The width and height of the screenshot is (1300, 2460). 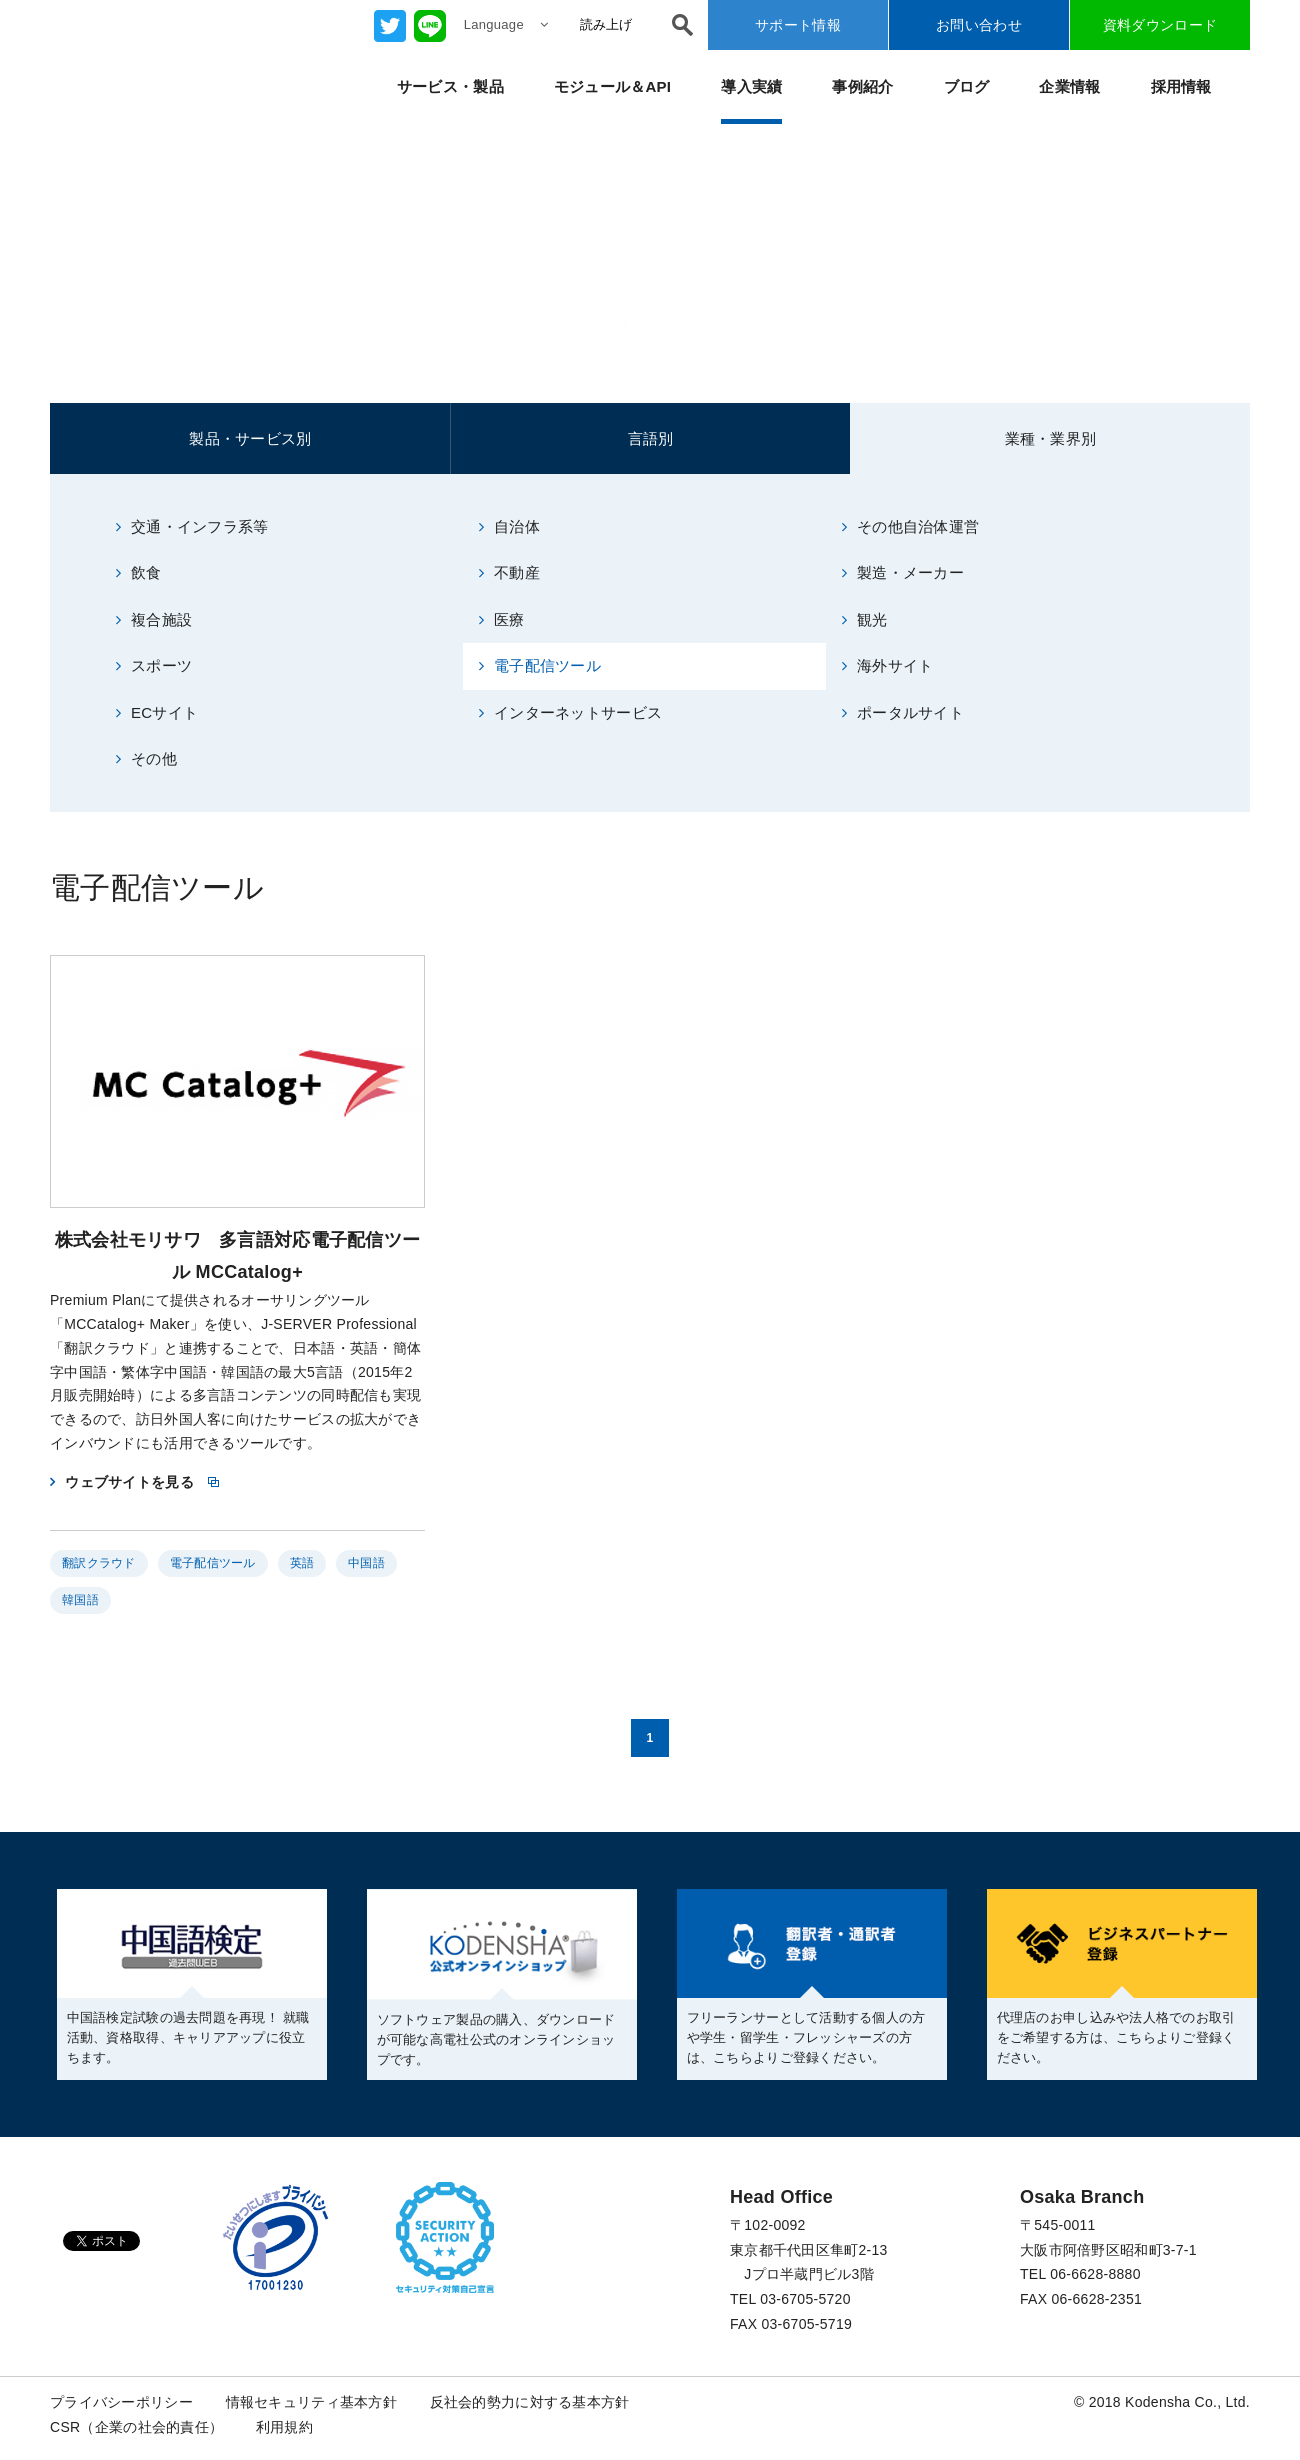 I want to click on 事例紹介, so click(x=862, y=86).